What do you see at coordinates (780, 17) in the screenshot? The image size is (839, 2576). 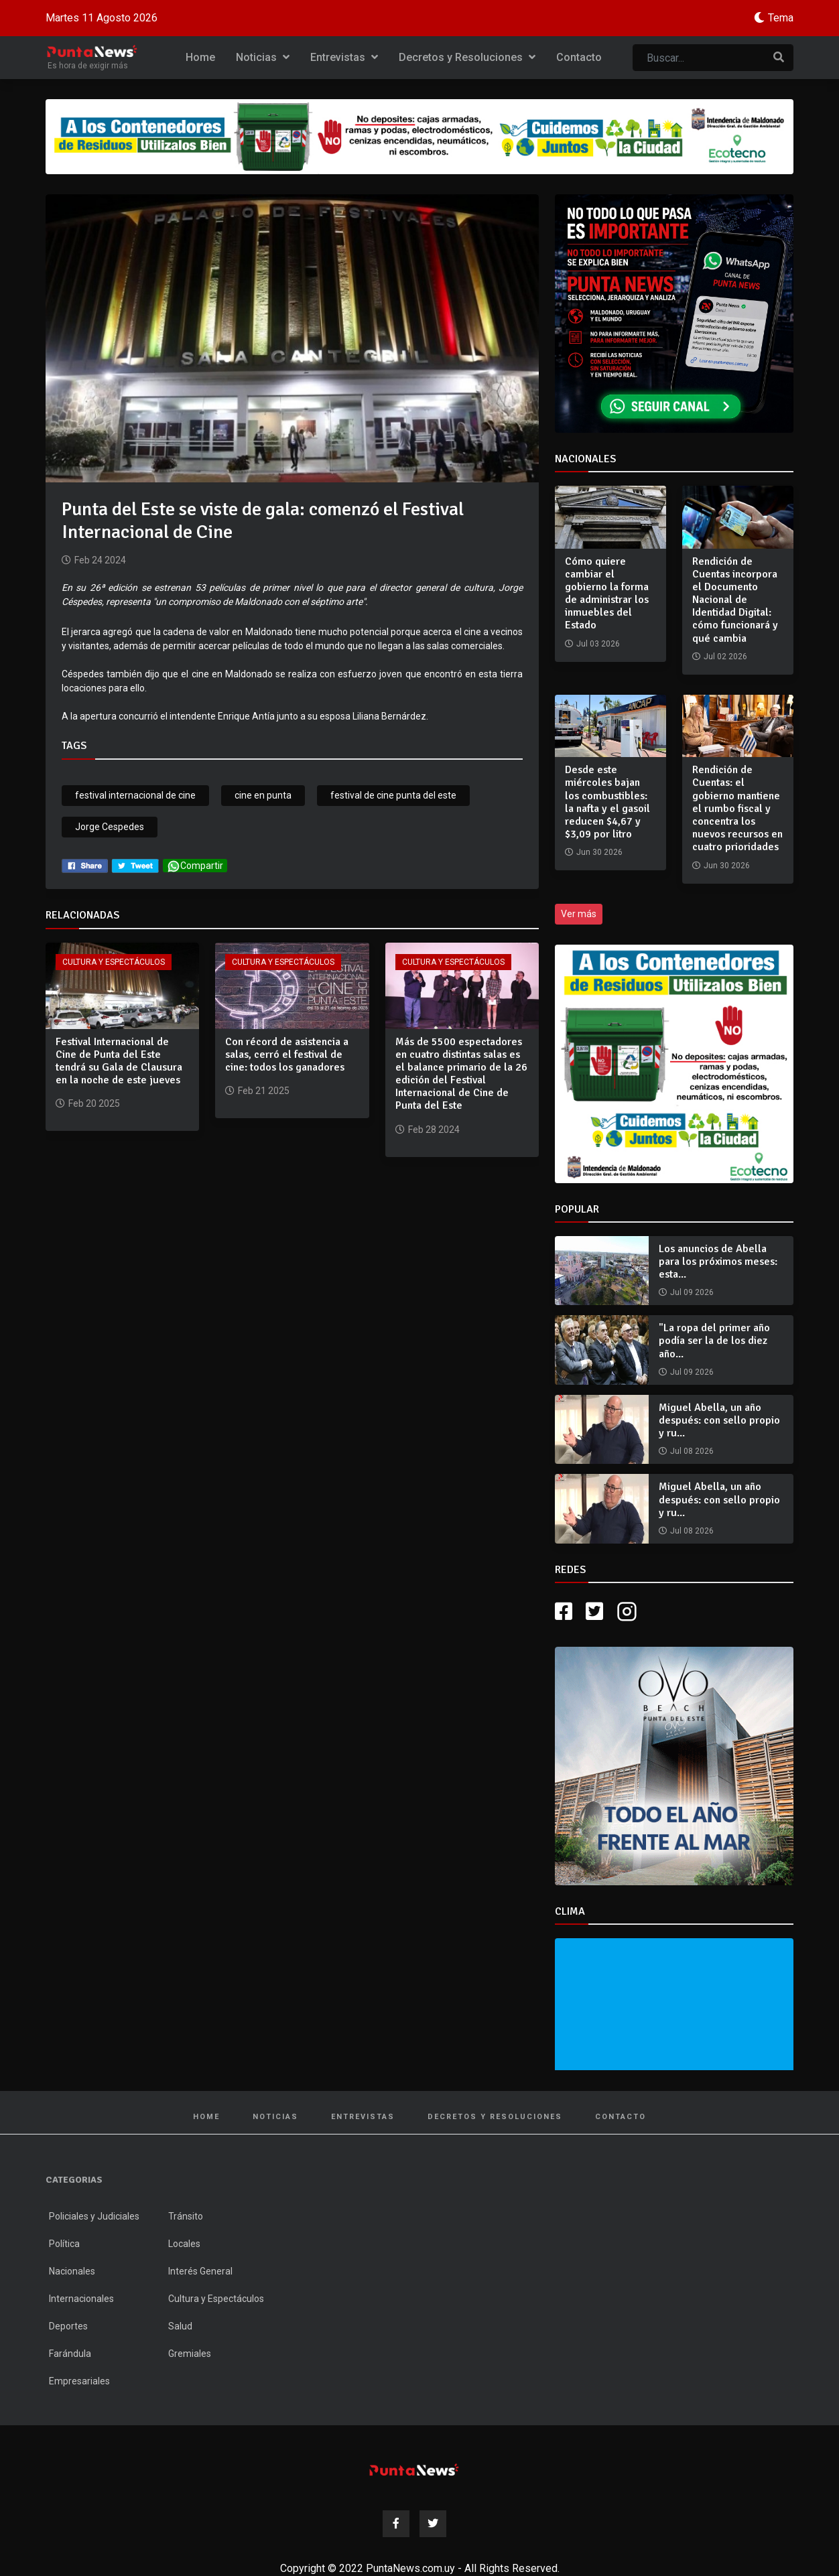 I see `Tema` at bounding box center [780, 17].